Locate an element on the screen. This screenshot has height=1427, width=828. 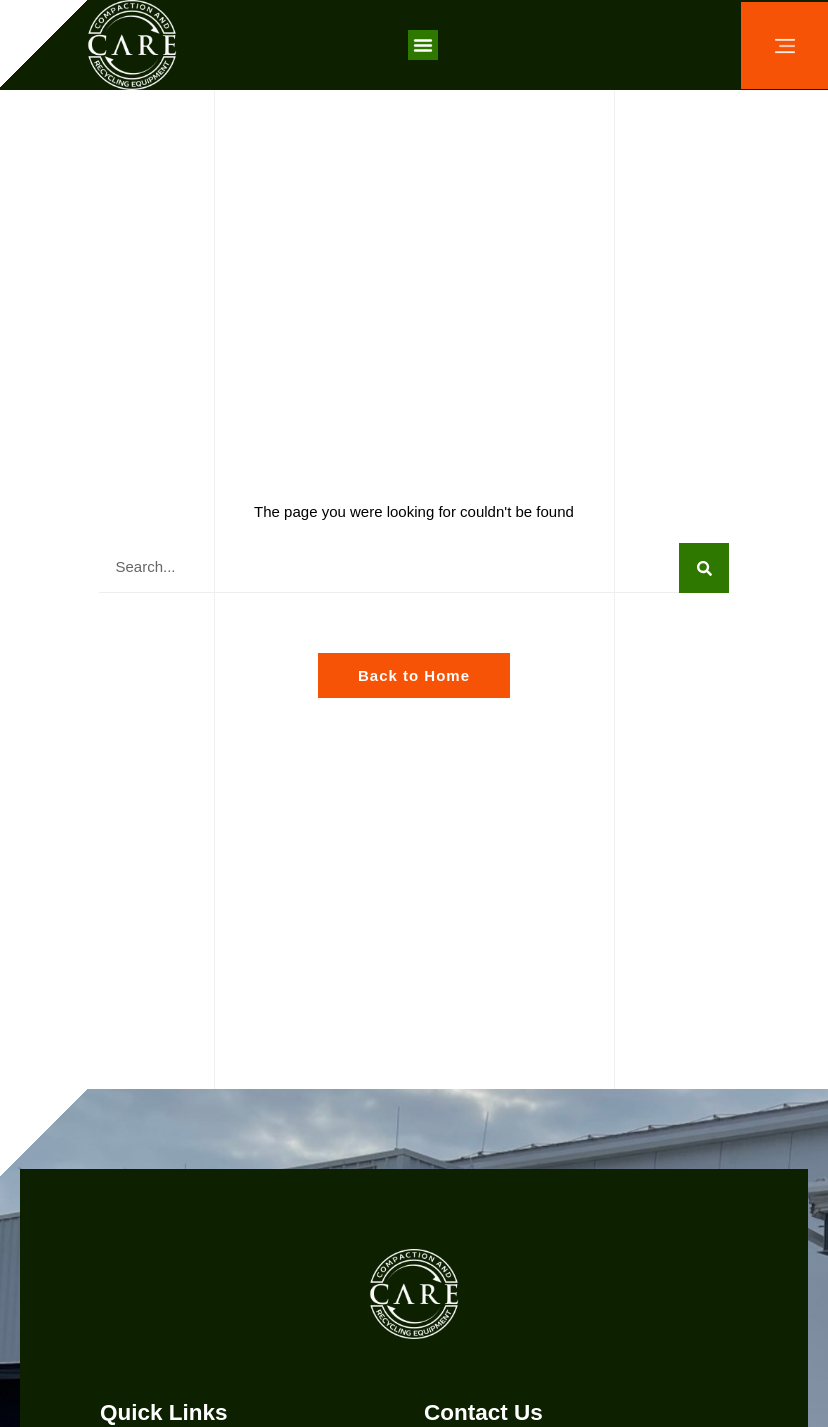
[Search] is located at coordinates (704, 568).